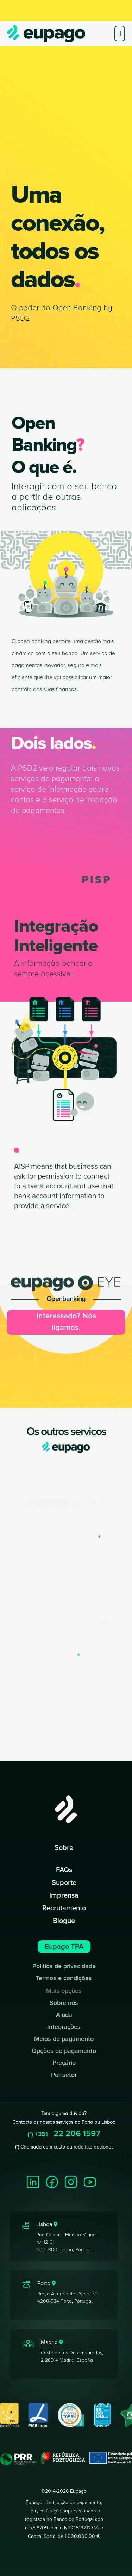 The height and width of the screenshot is (2576, 132). I want to click on Por setor, so click(64, 2075).